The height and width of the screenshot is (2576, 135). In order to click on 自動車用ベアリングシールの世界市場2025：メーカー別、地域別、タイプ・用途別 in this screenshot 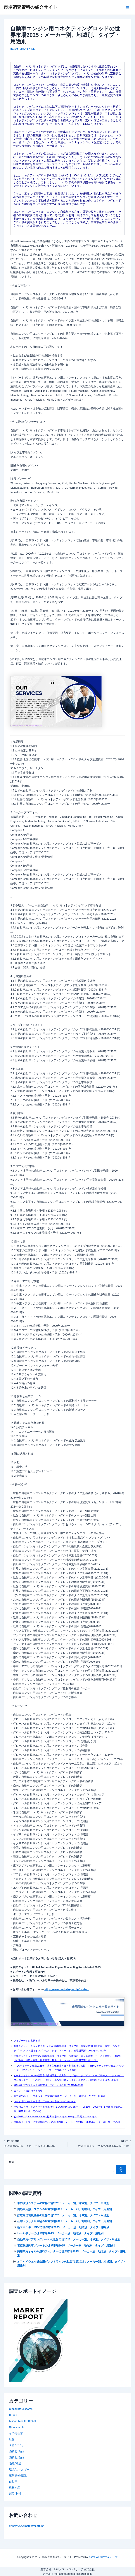, I will do `click(68, 2239)`.